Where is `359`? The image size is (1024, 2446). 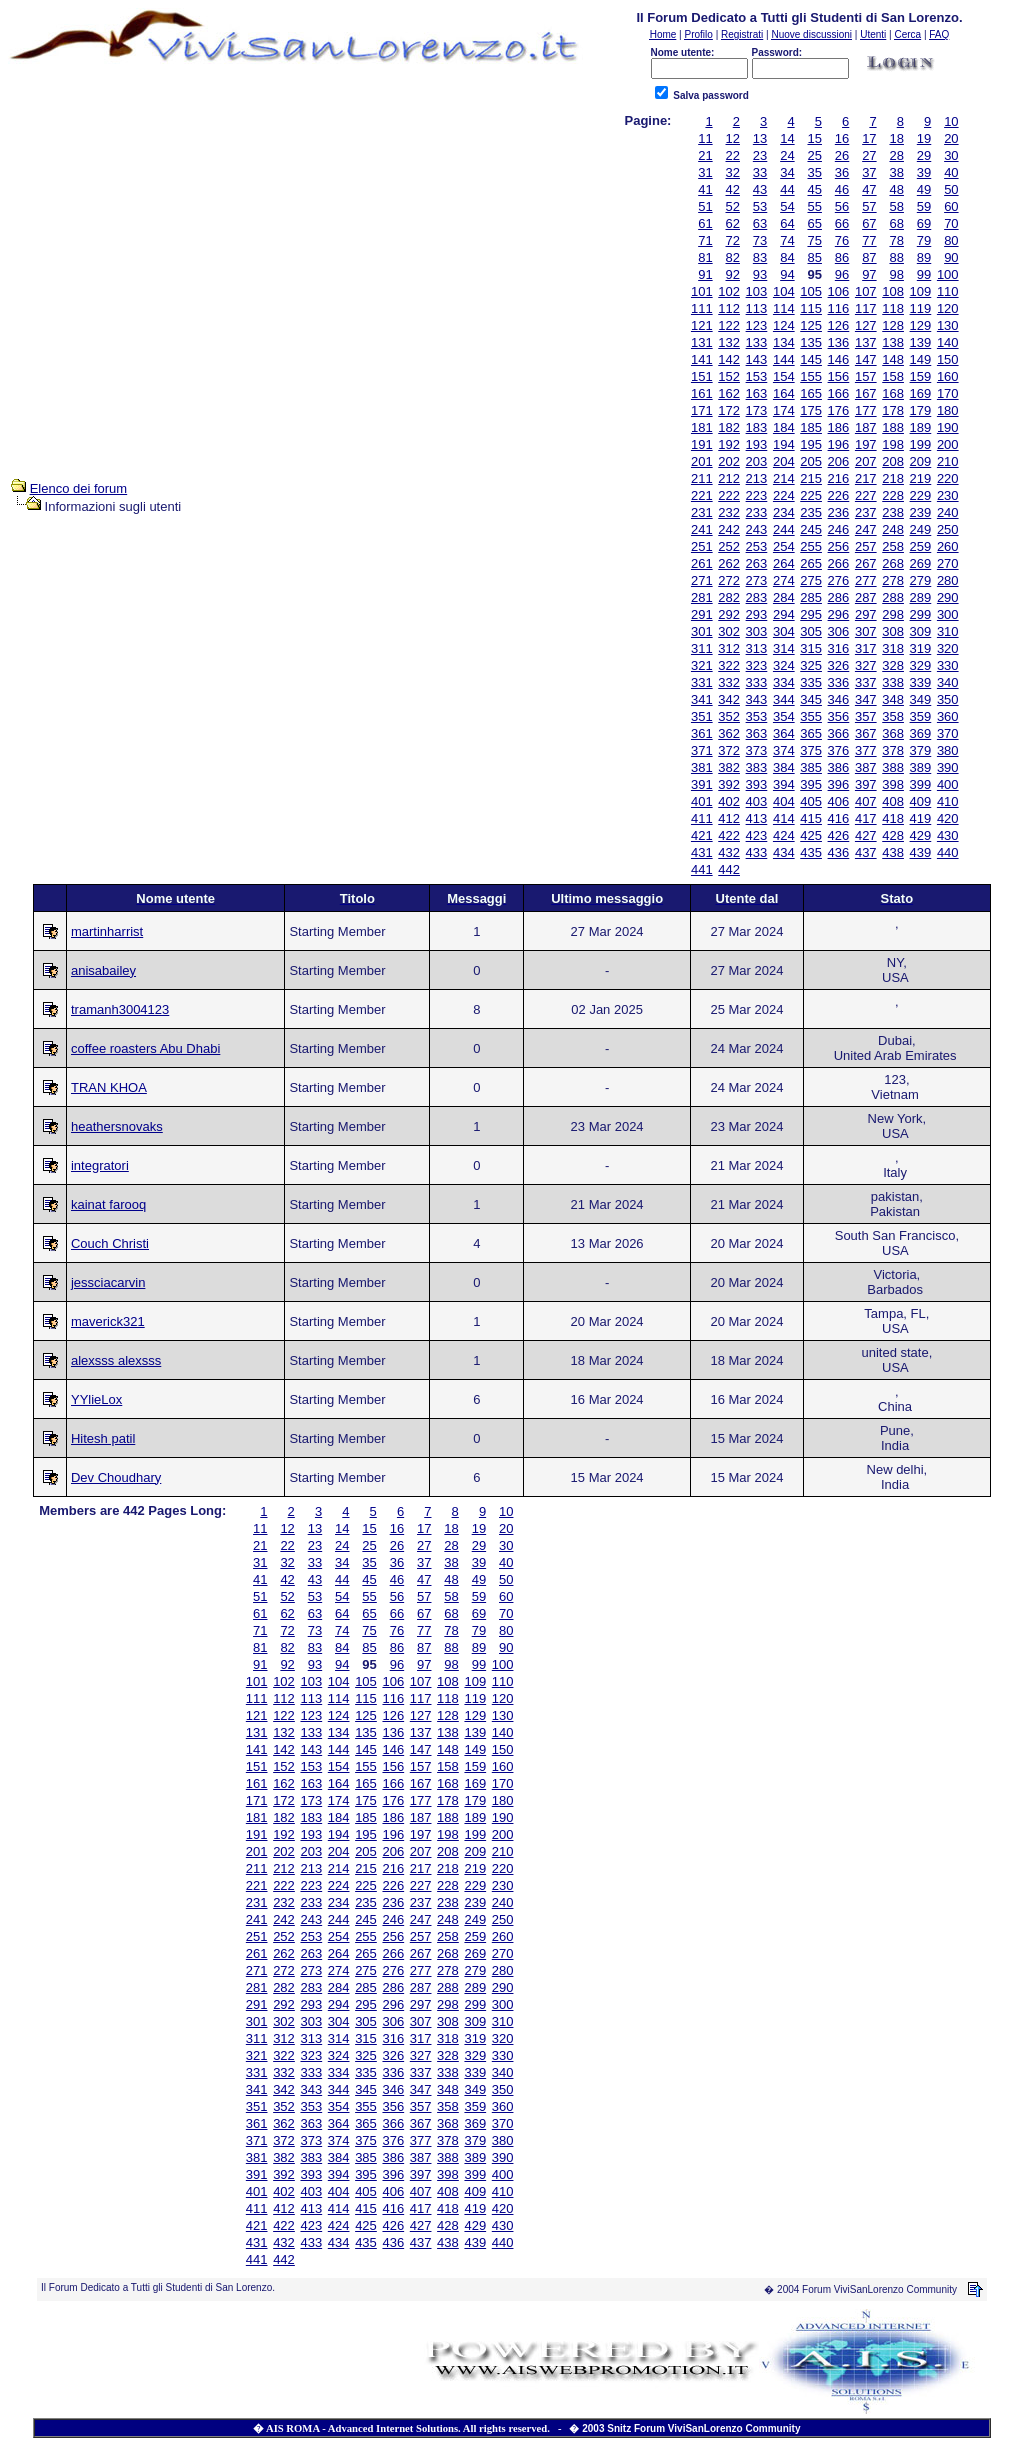 359 is located at coordinates (921, 716).